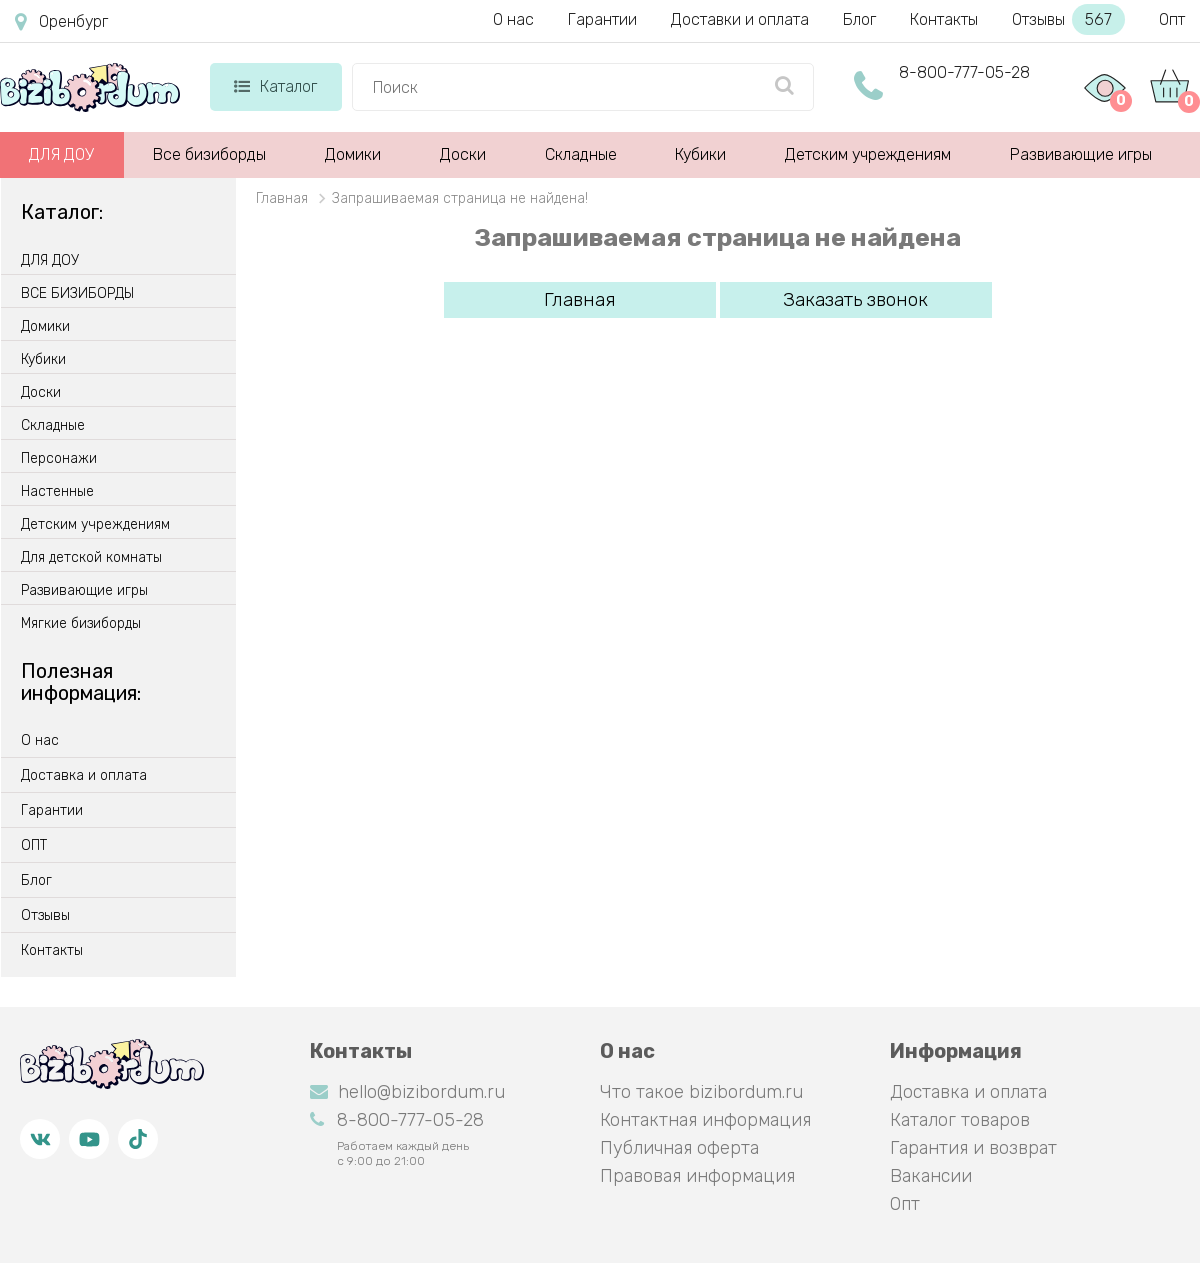  I want to click on Кубики, so click(700, 154).